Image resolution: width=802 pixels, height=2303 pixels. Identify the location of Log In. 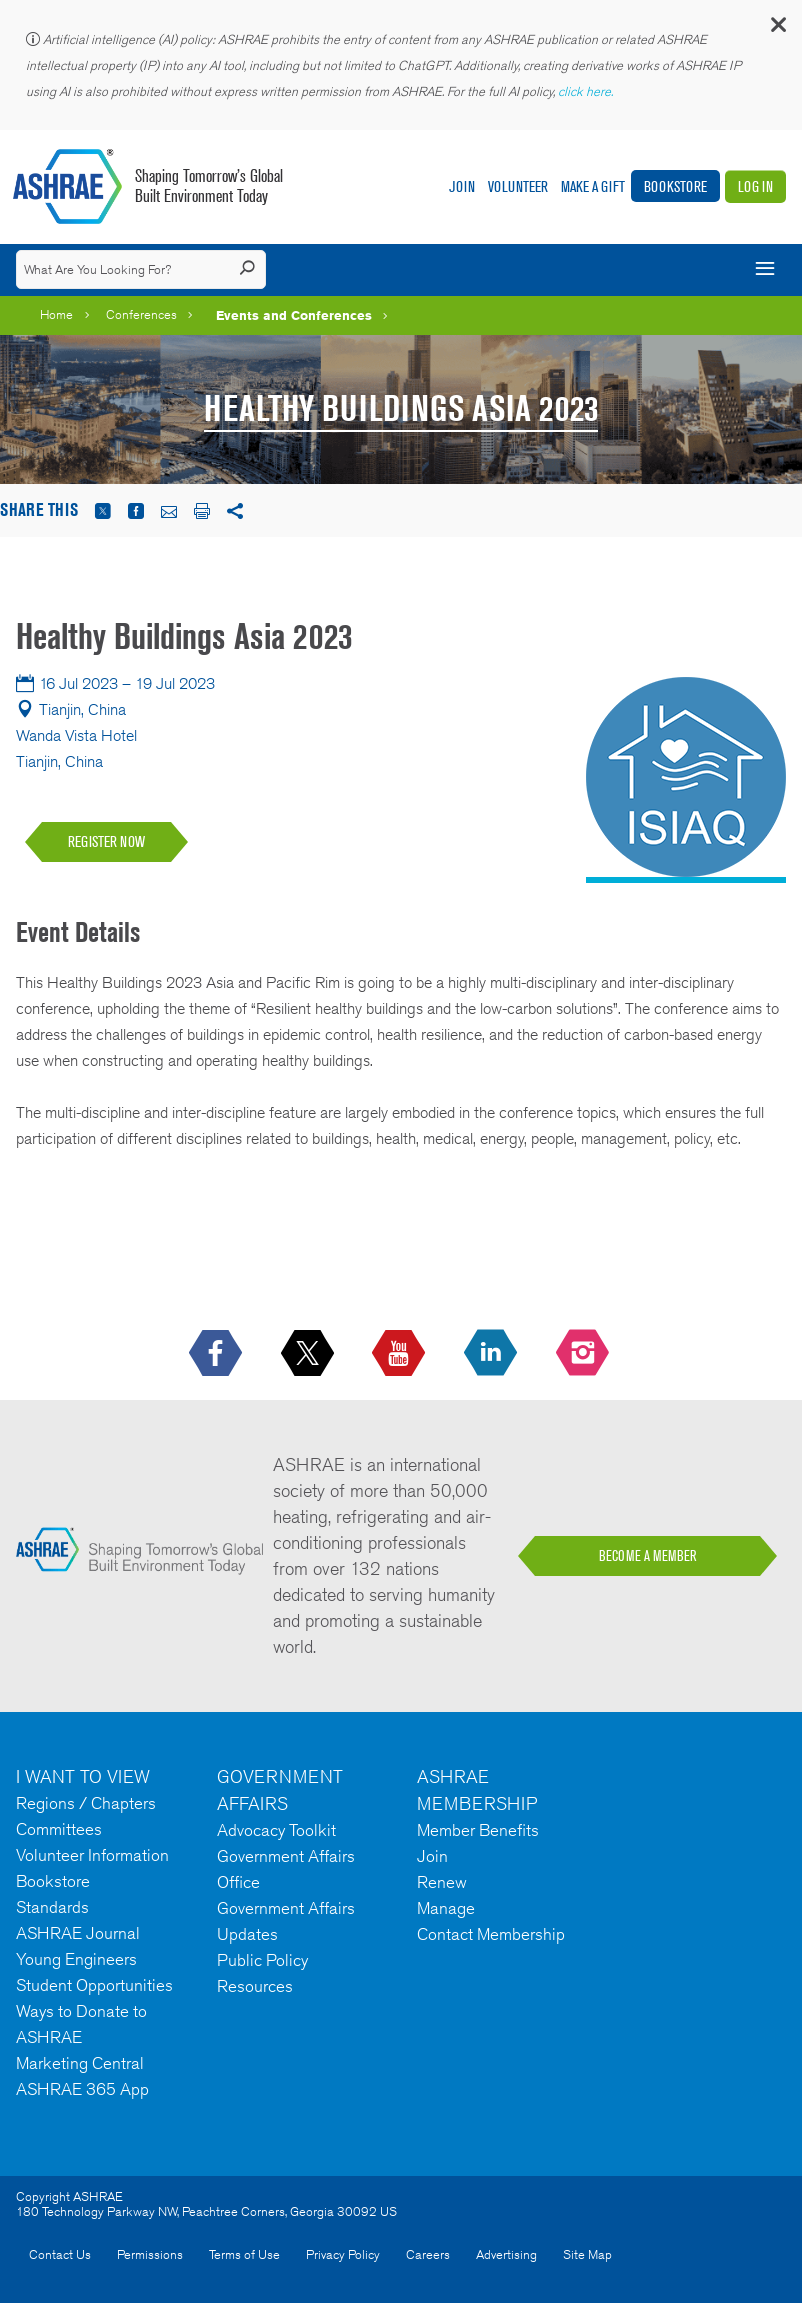
(755, 186).